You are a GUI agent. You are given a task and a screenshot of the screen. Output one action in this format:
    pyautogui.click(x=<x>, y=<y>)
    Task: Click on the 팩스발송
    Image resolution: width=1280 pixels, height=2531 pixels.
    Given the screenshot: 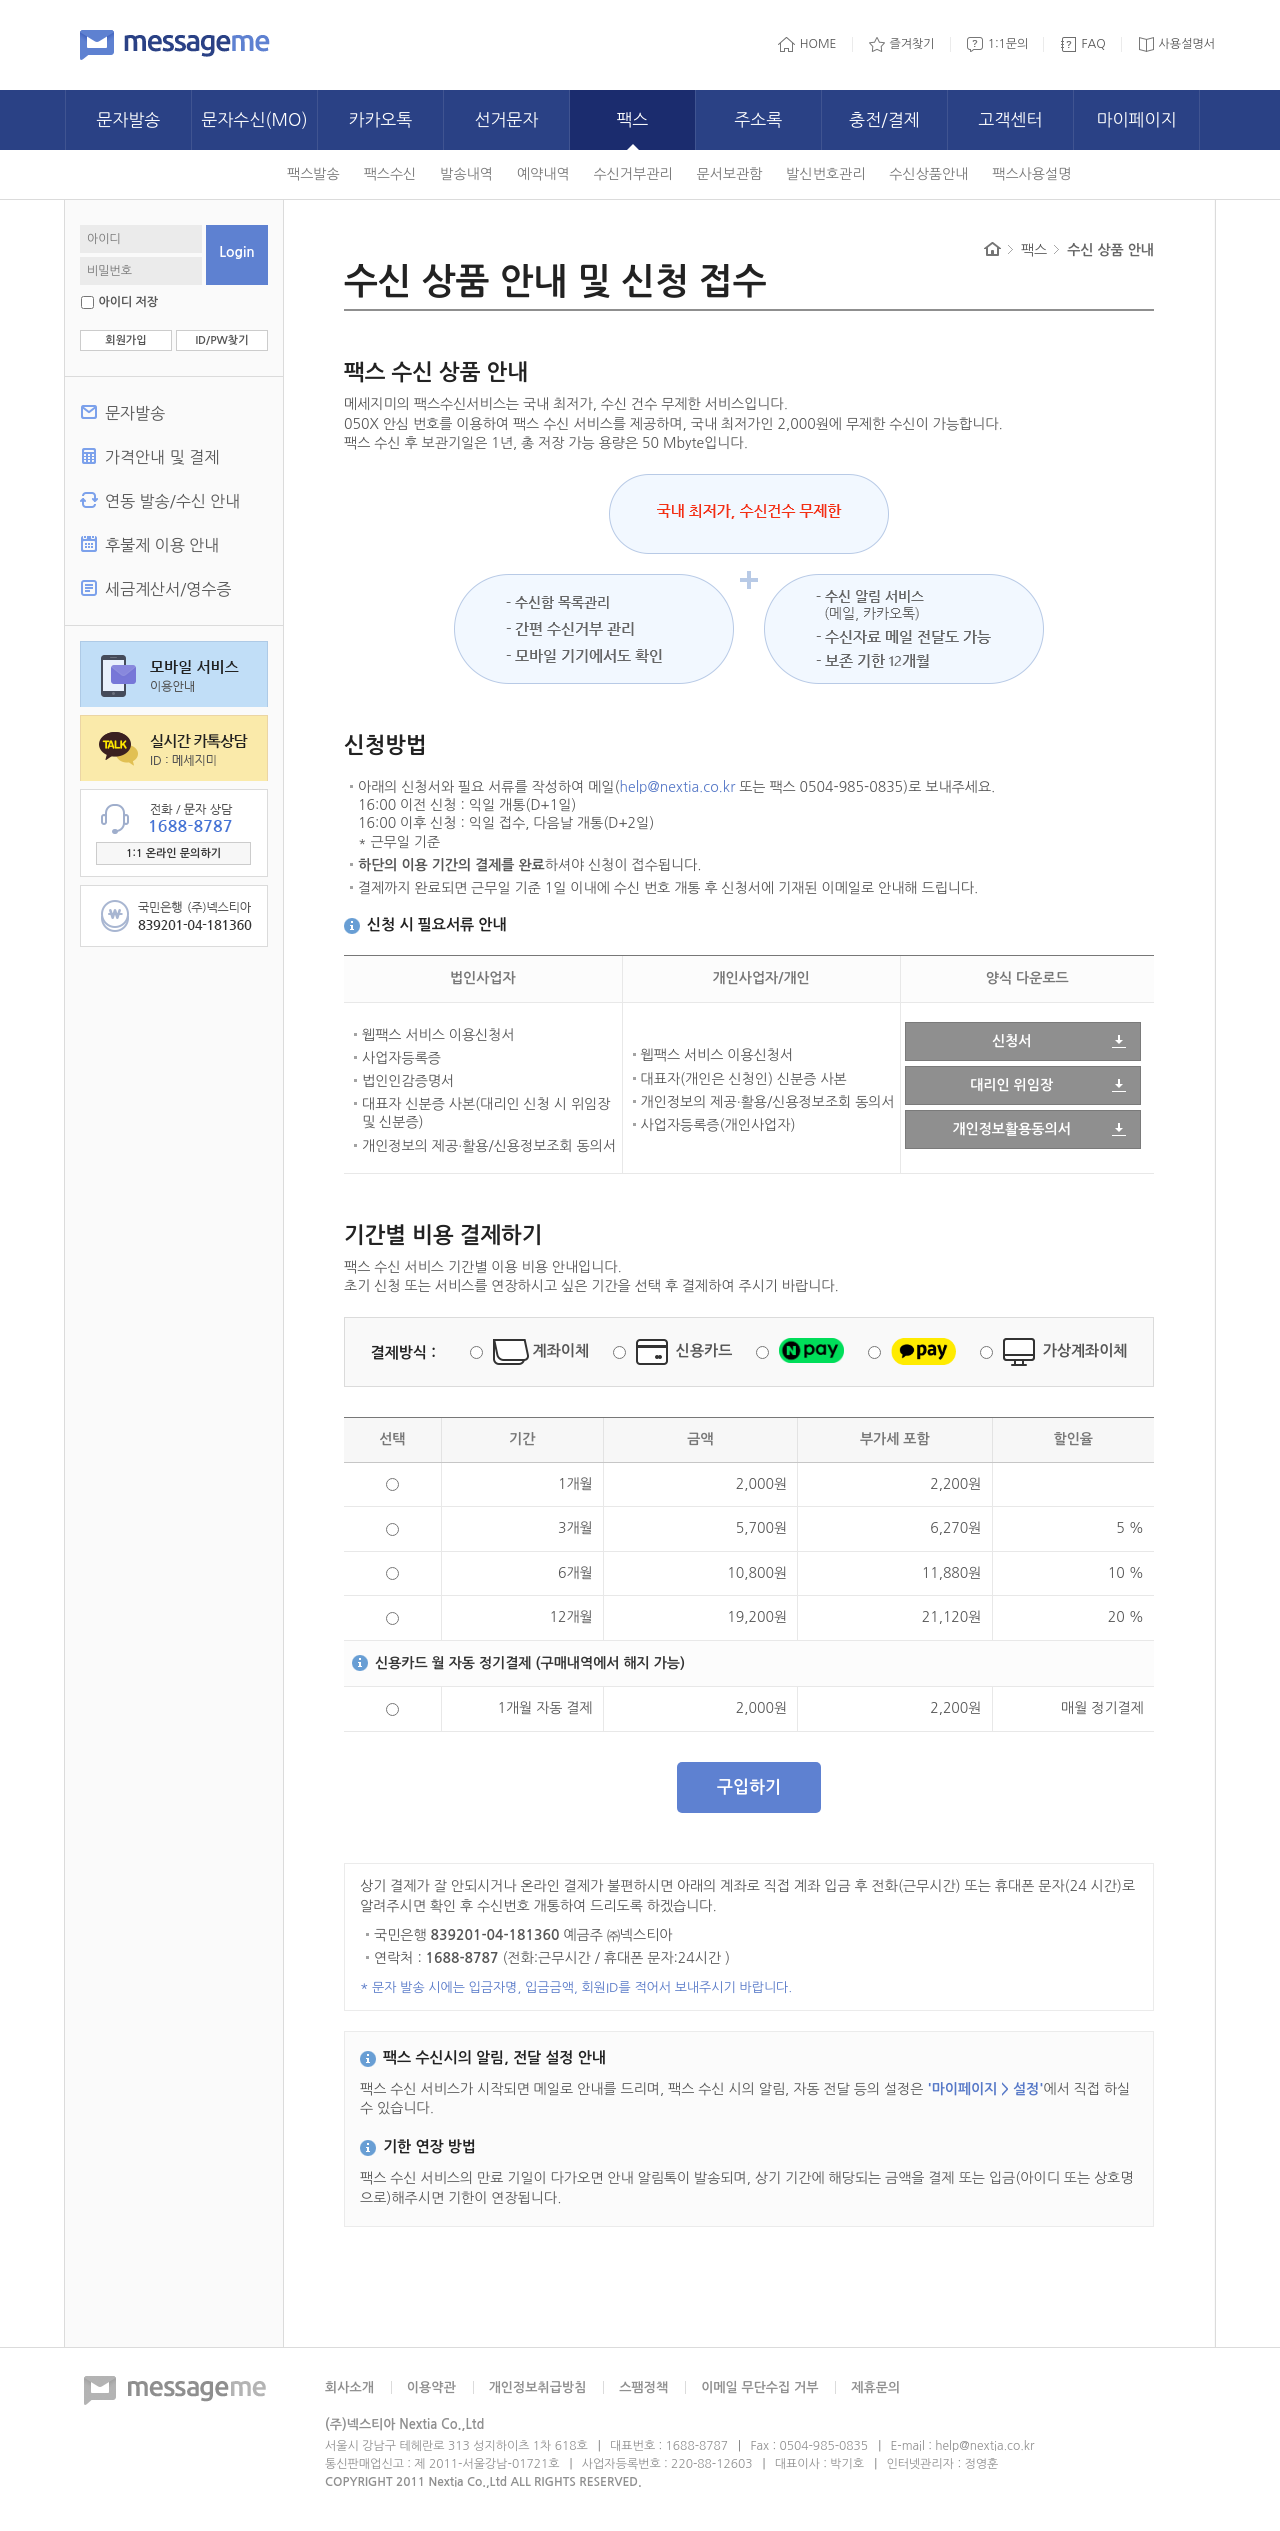 What is the action you would take?
    pyautogui.click(x=313, y=174)
    